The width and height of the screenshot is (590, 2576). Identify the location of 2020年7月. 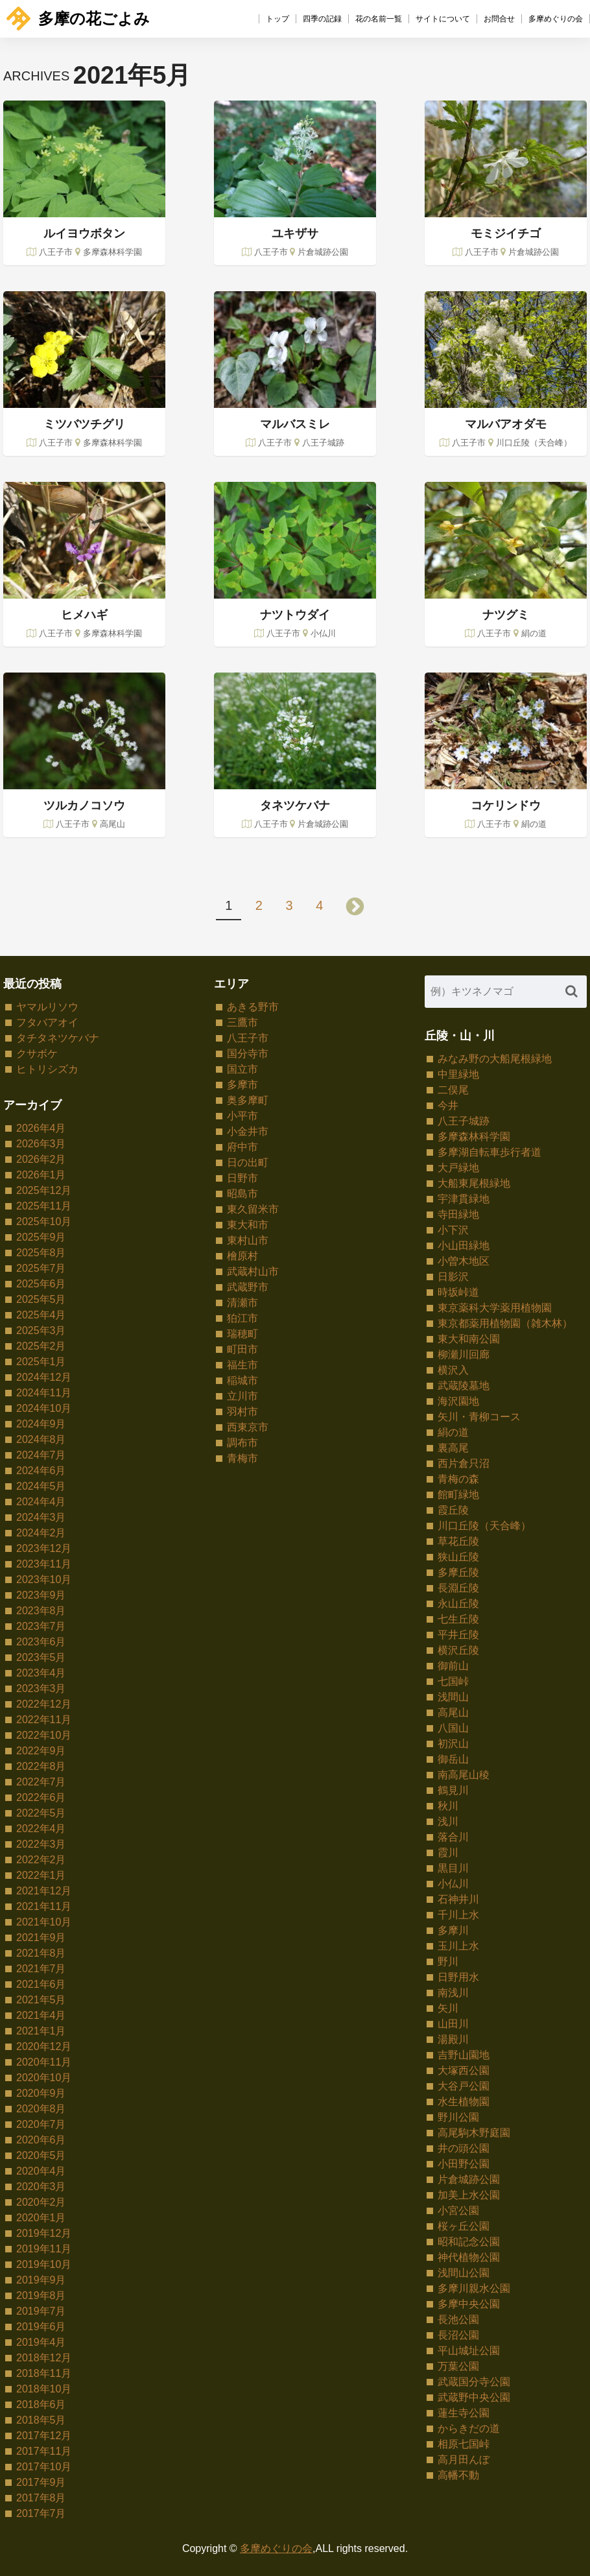
(41, 2124).